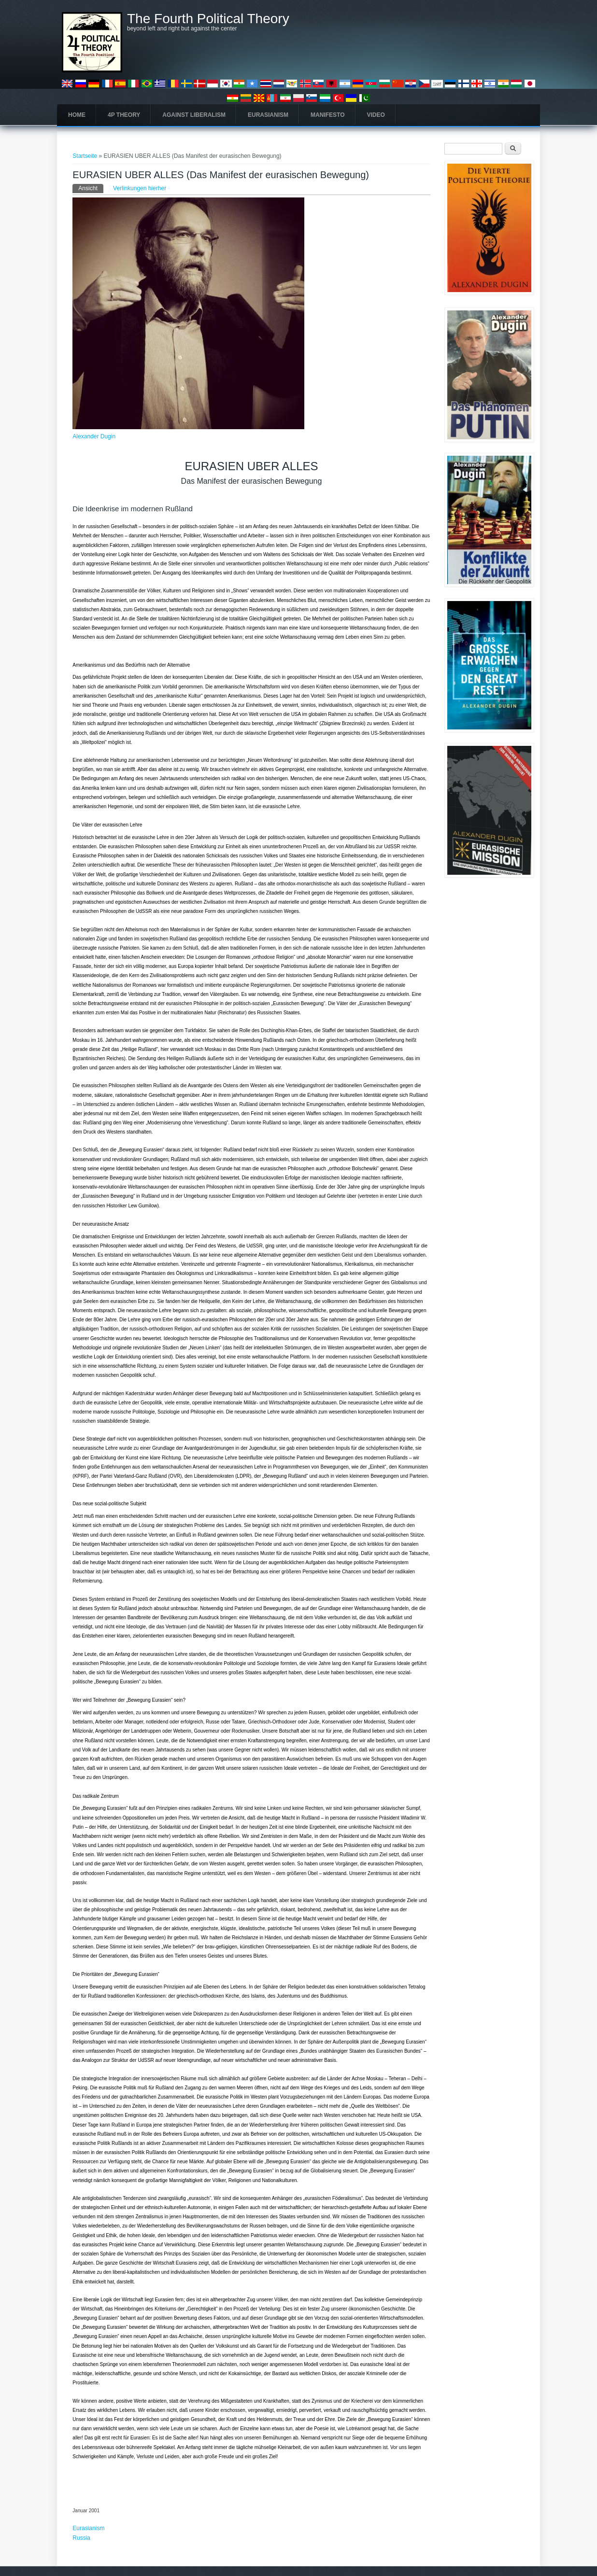 Image resolution: width=597 pixels, height=2576 pixels. Describe the element at coordinates (208, 19) in the screenshot. I see `The Fourth Political Theory` at that location.